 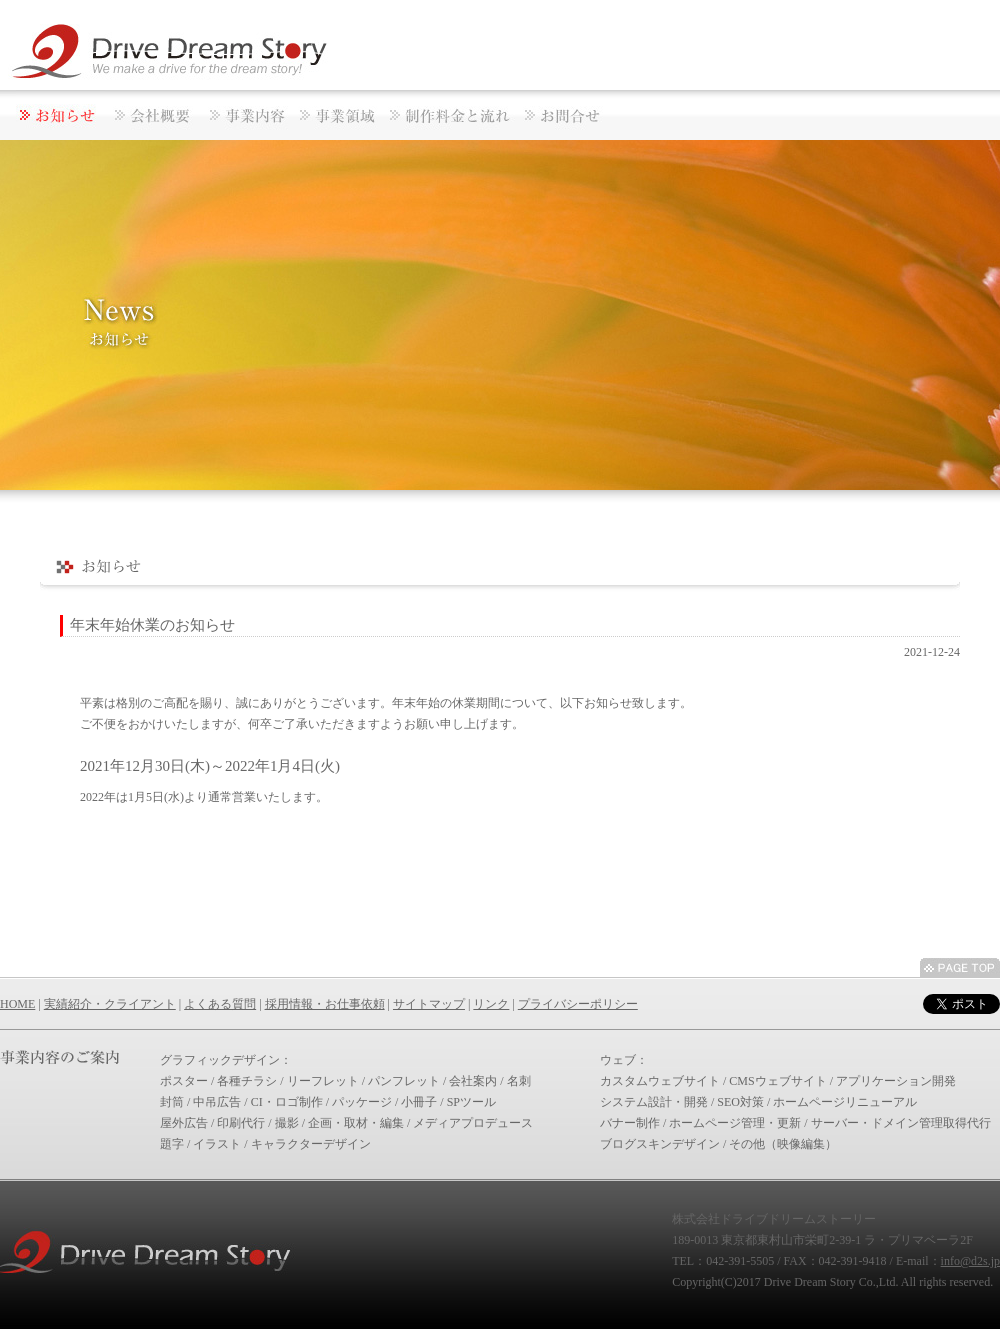 I want to click on HOME, so click(x=17, y=1004).